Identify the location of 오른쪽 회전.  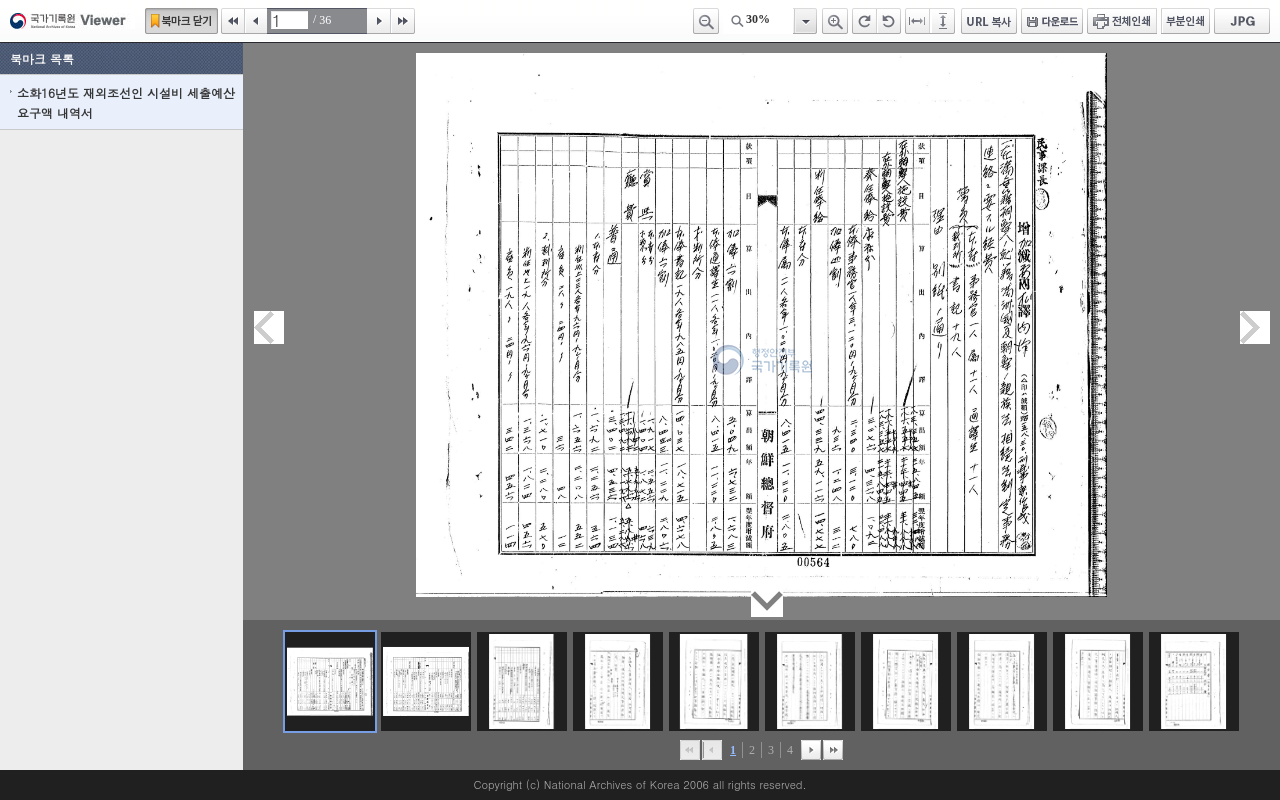
(864, 21).